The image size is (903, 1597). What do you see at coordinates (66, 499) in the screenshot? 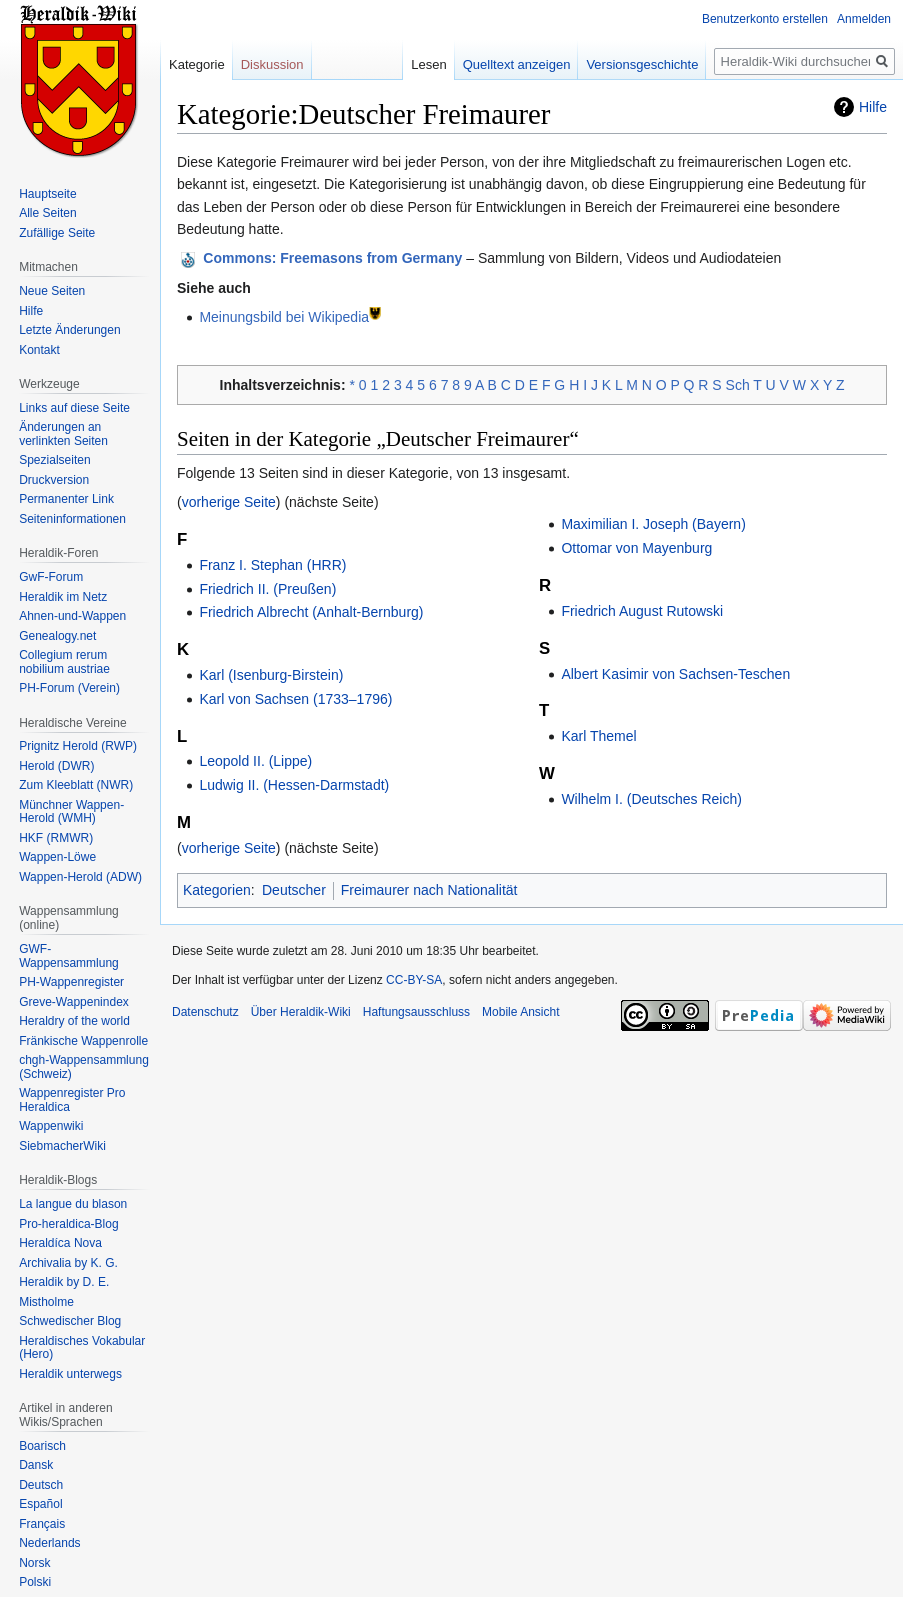
I see `Permanenter Link` at bounding box center [66, 499].